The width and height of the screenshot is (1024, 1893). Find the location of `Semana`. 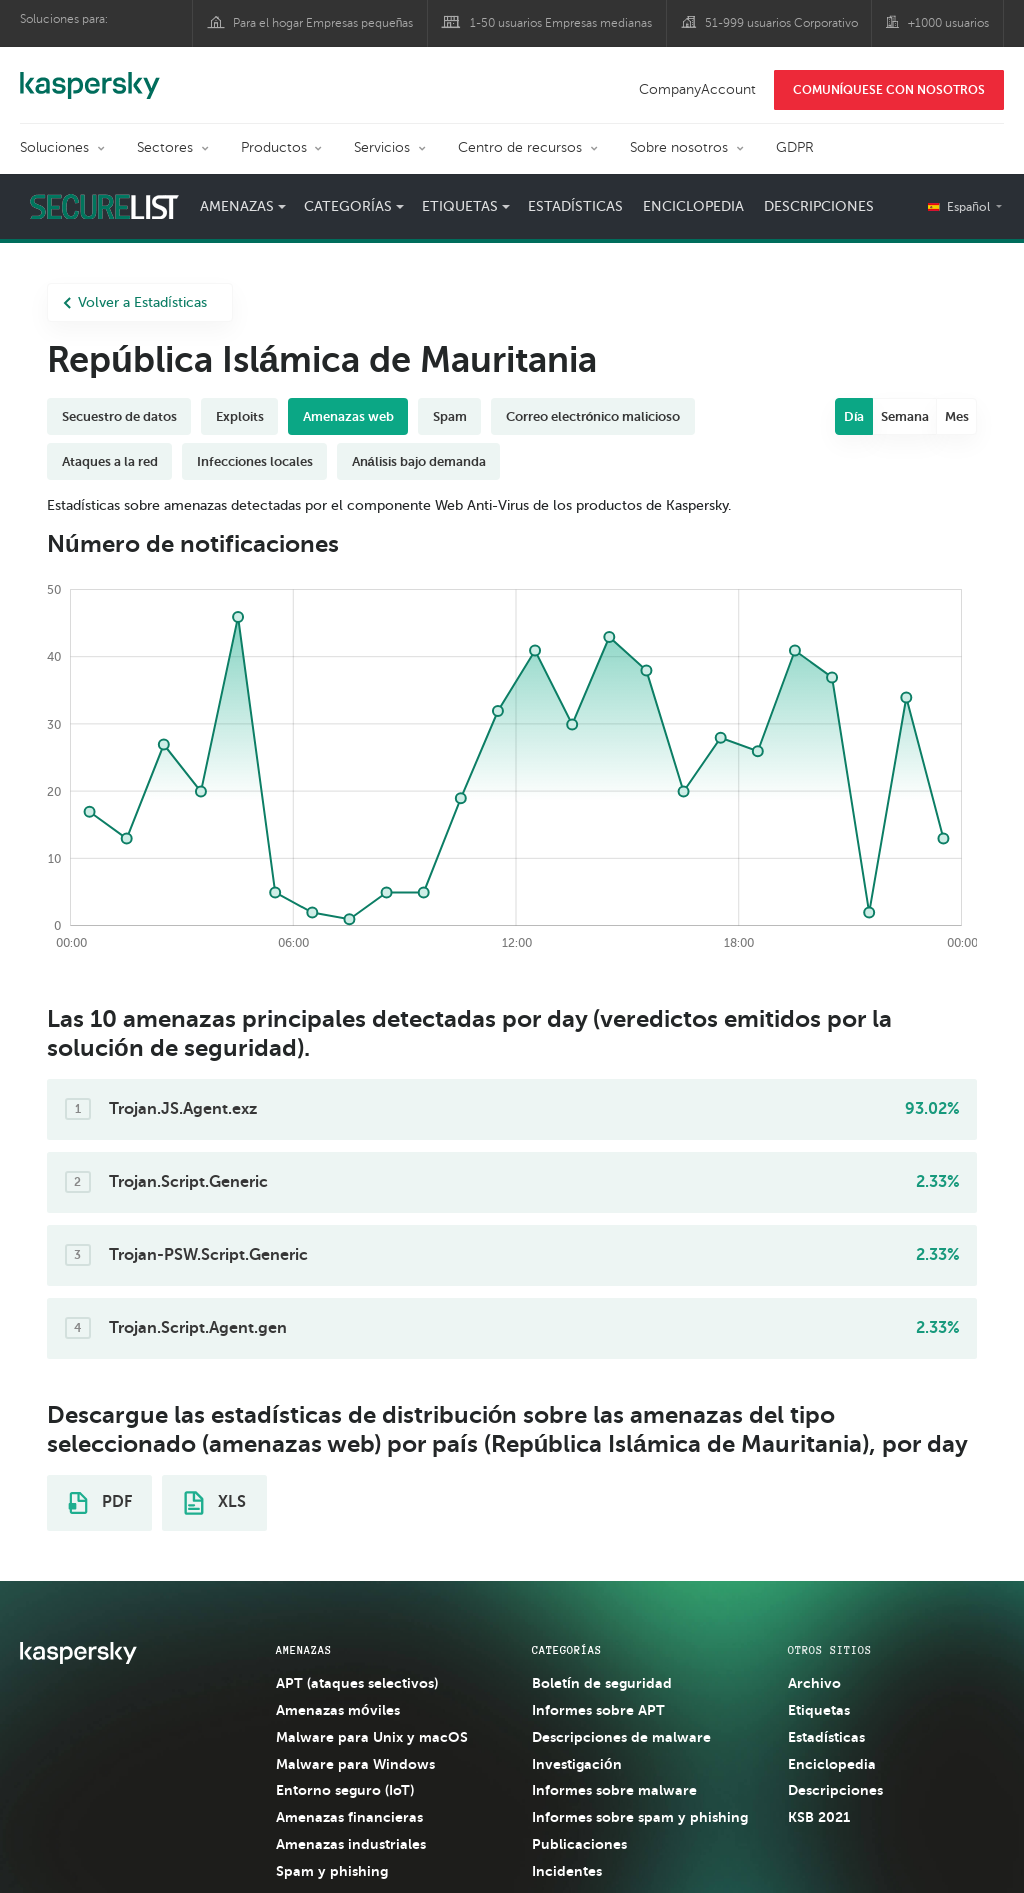

Semana is located at coordinates (905, 416).